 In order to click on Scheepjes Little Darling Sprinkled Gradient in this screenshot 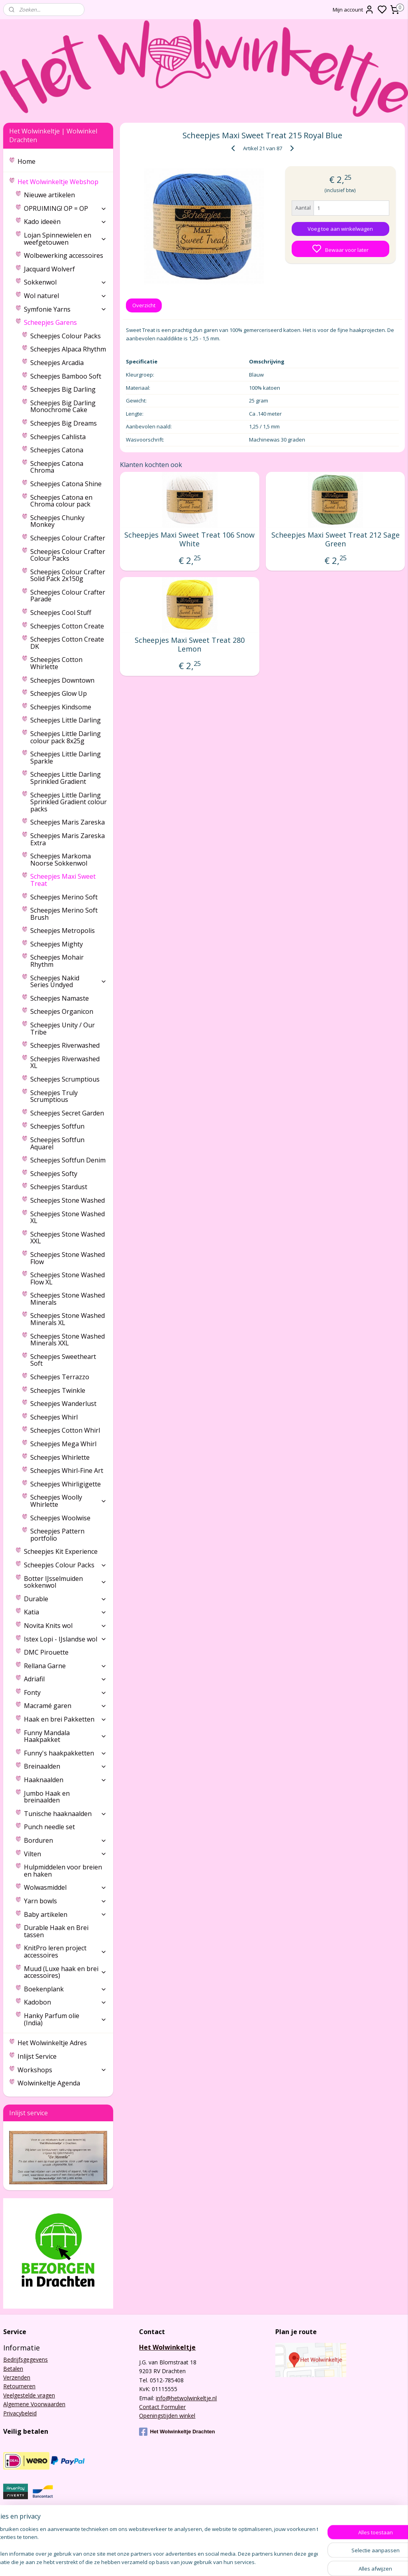, I will do `click(65, 778)`.